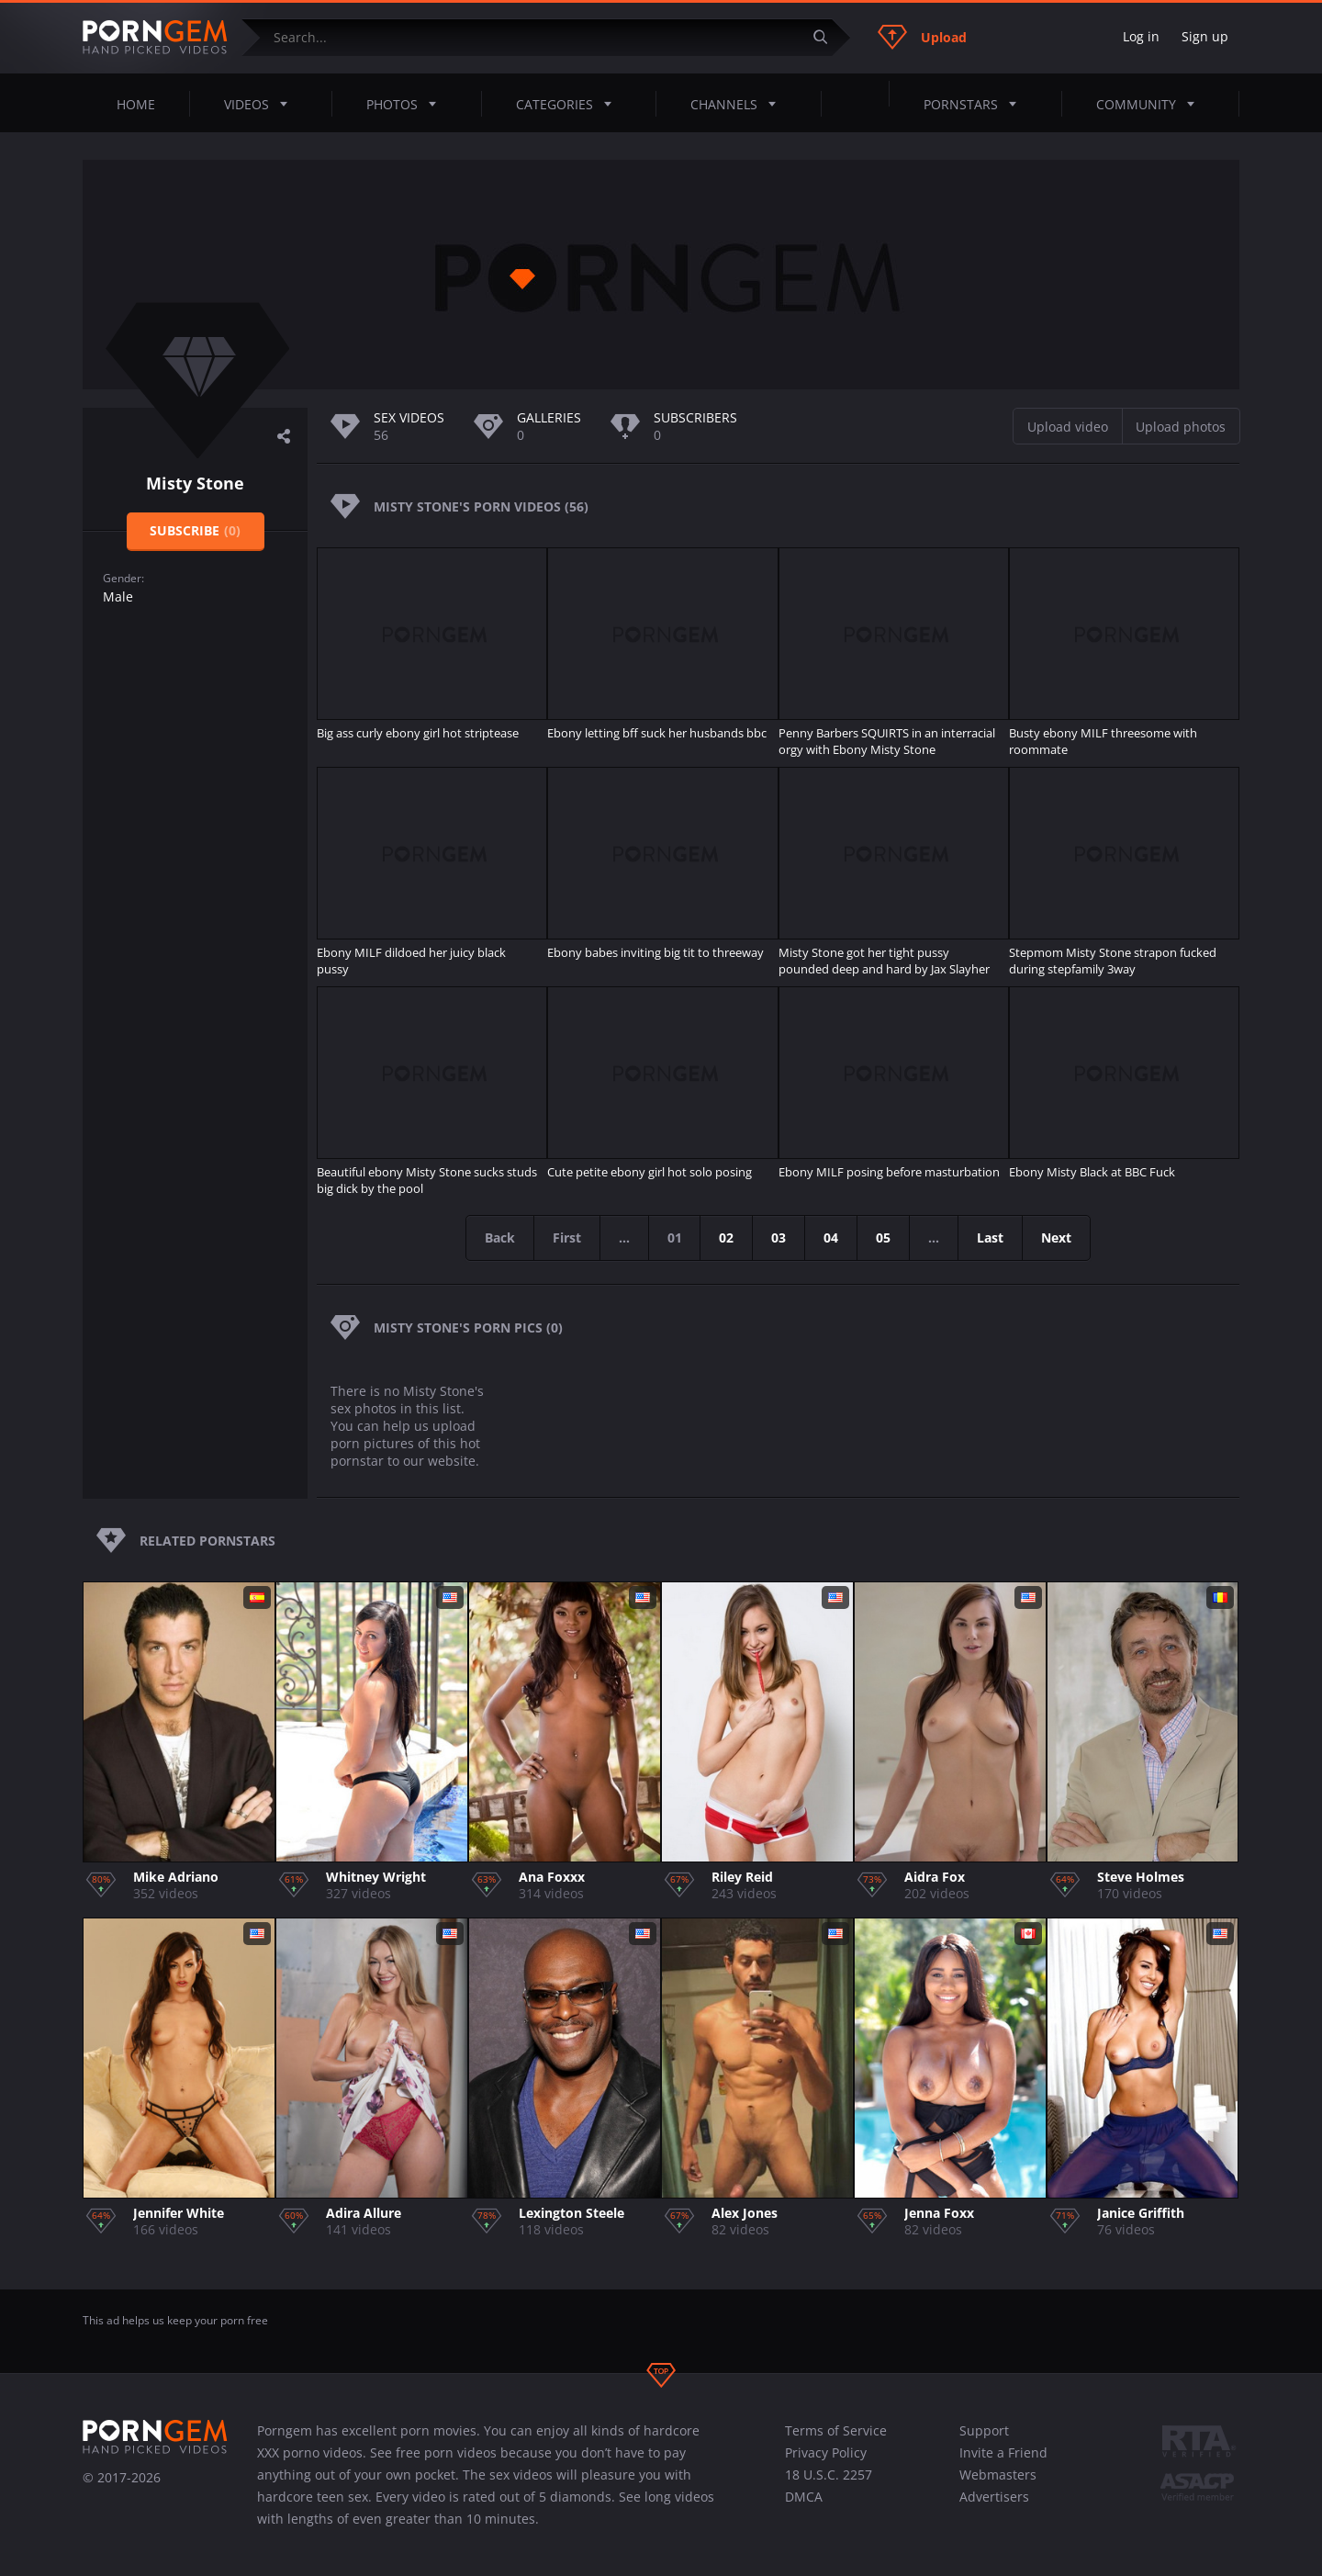 The image size is (1322, 2576). What do you see at coordinates (738, 103) in the screenshot?
I see `Channels` at bounding box center [738, 103].